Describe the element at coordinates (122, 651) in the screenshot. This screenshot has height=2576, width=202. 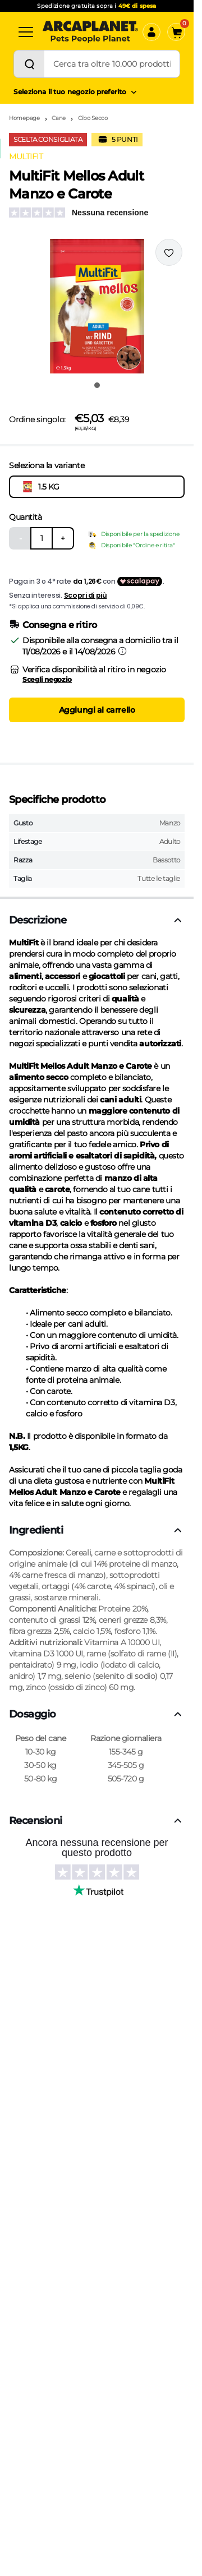
I see `[Informazioni sulla consegna]` at that location.